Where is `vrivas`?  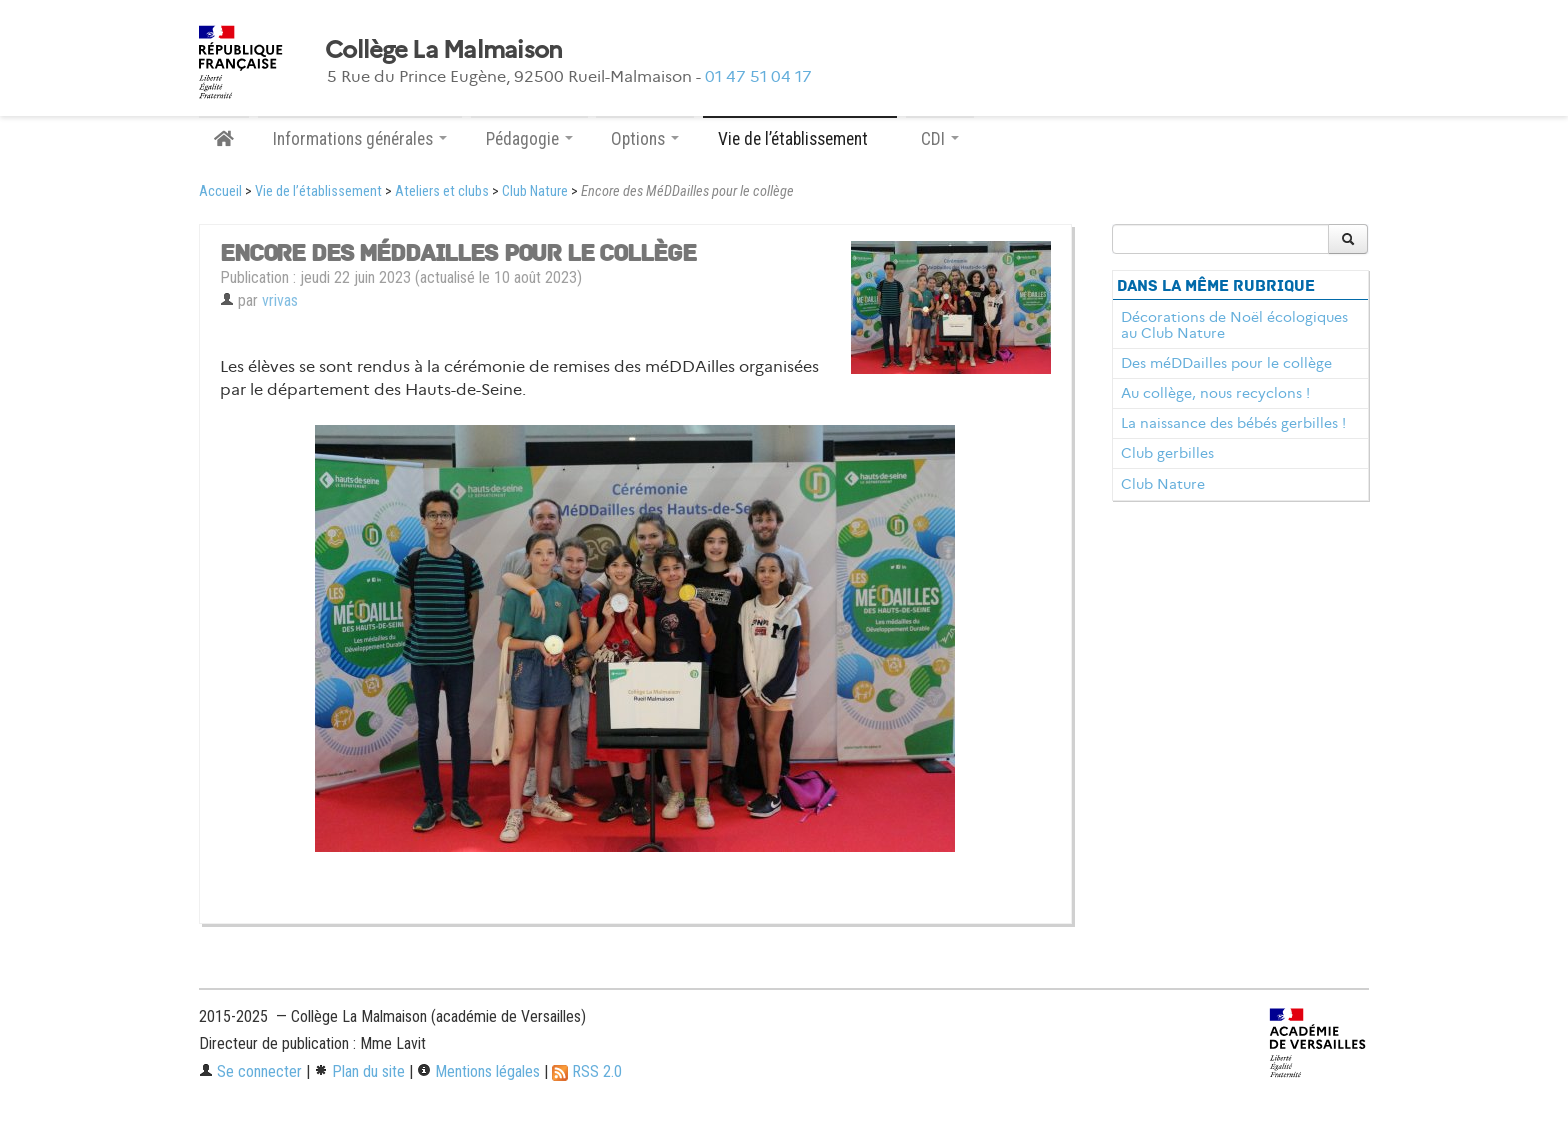 vrivas is located at coordinates (280, 300).